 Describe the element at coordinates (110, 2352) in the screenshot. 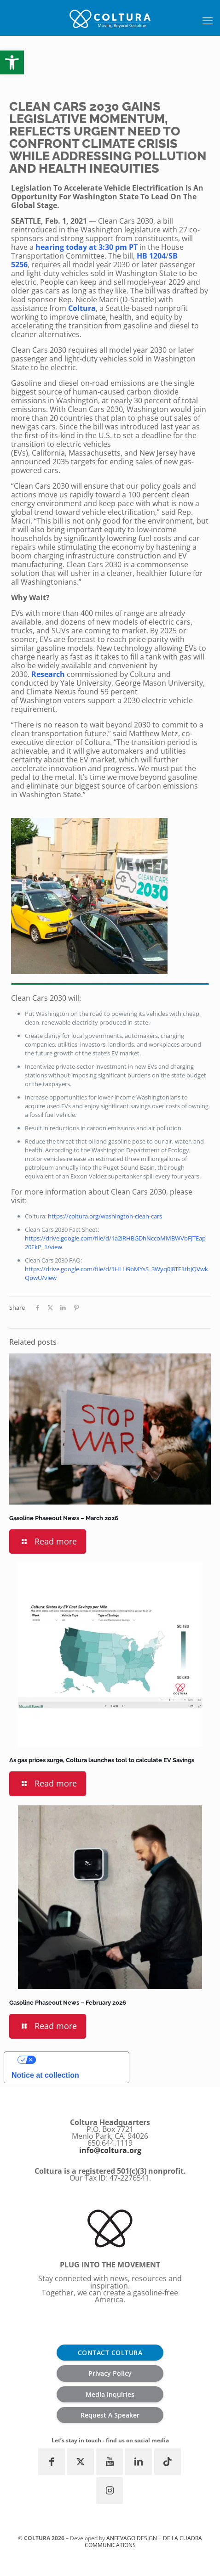

I see `CONTACT COLTURA` at that location.